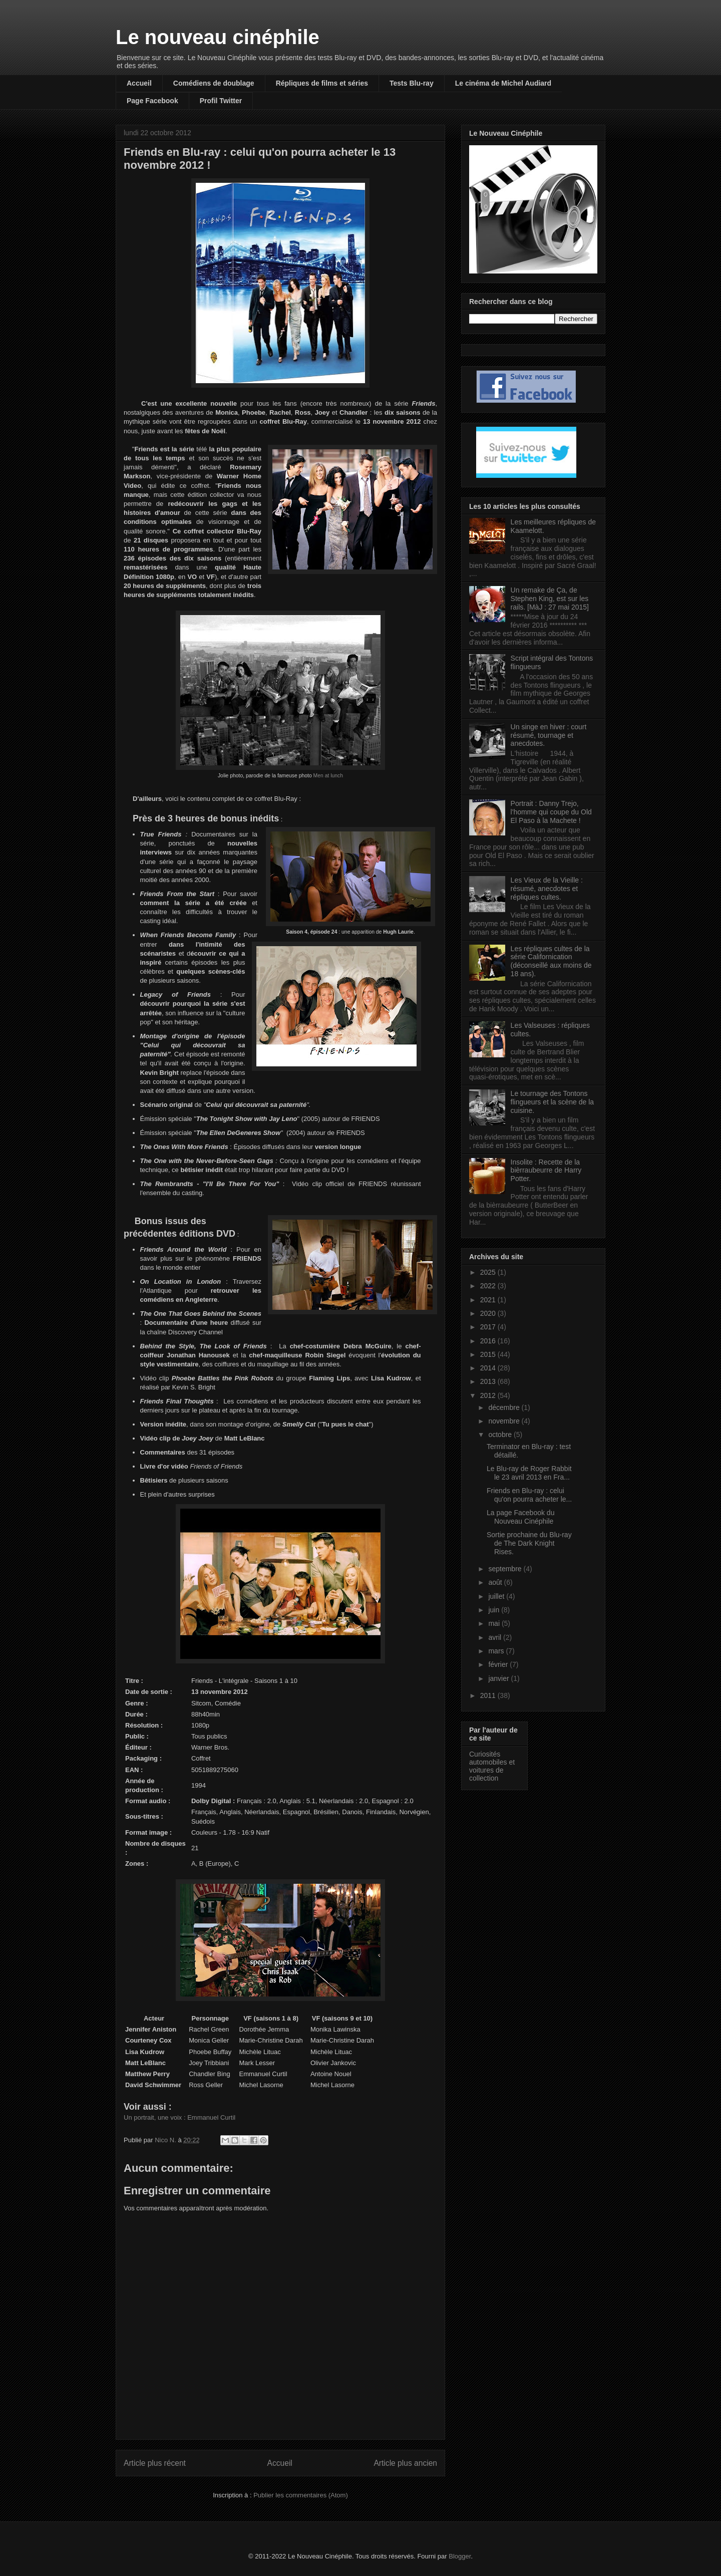 The image size is (721, 2576). Describe the element at coordinates (547, 888) in the screenshot. I see `Les Vieux de la Vieille : résumé, anecdotes et répliques cultes.` at that location.